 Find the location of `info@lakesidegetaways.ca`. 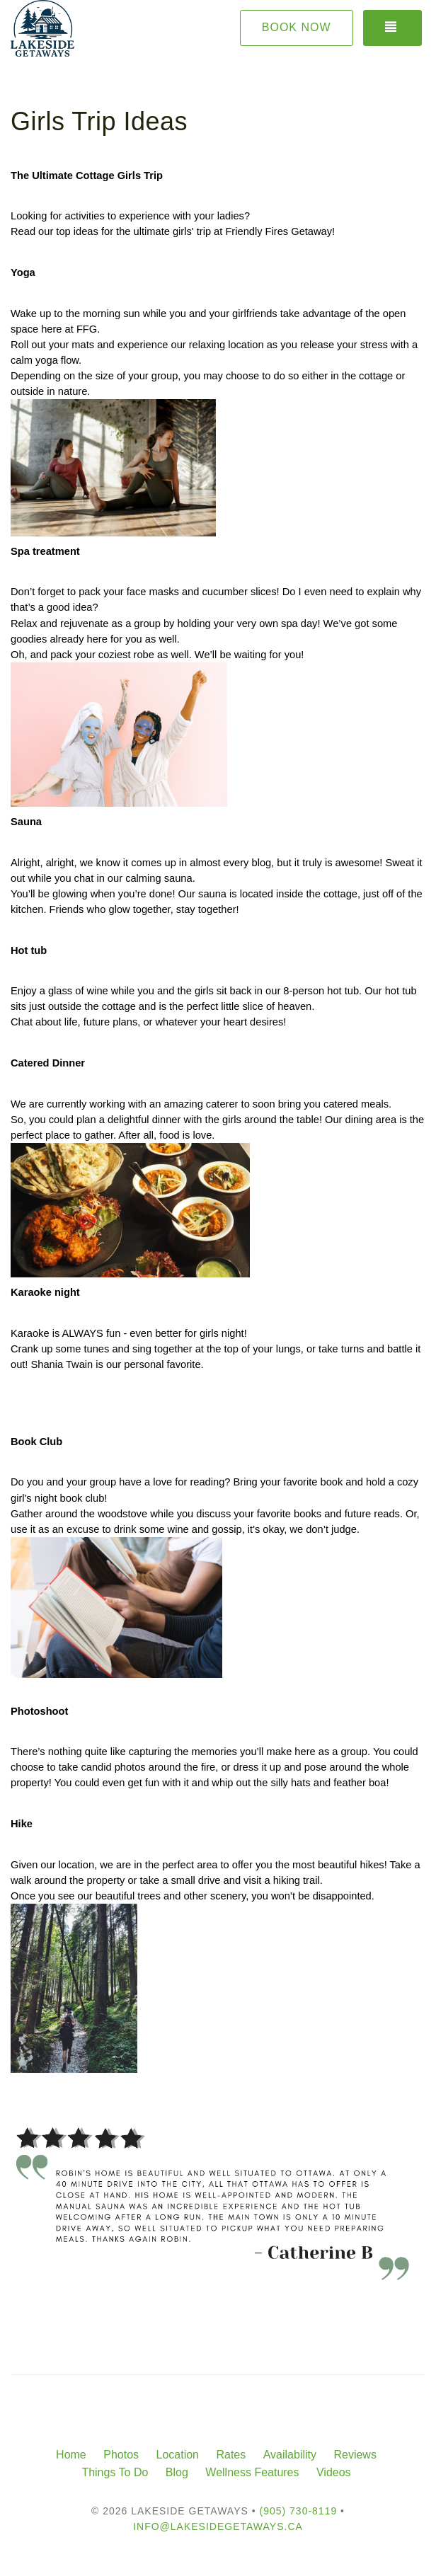

info@lakesidegetaways.ca is located at coordinates (218, 2526).